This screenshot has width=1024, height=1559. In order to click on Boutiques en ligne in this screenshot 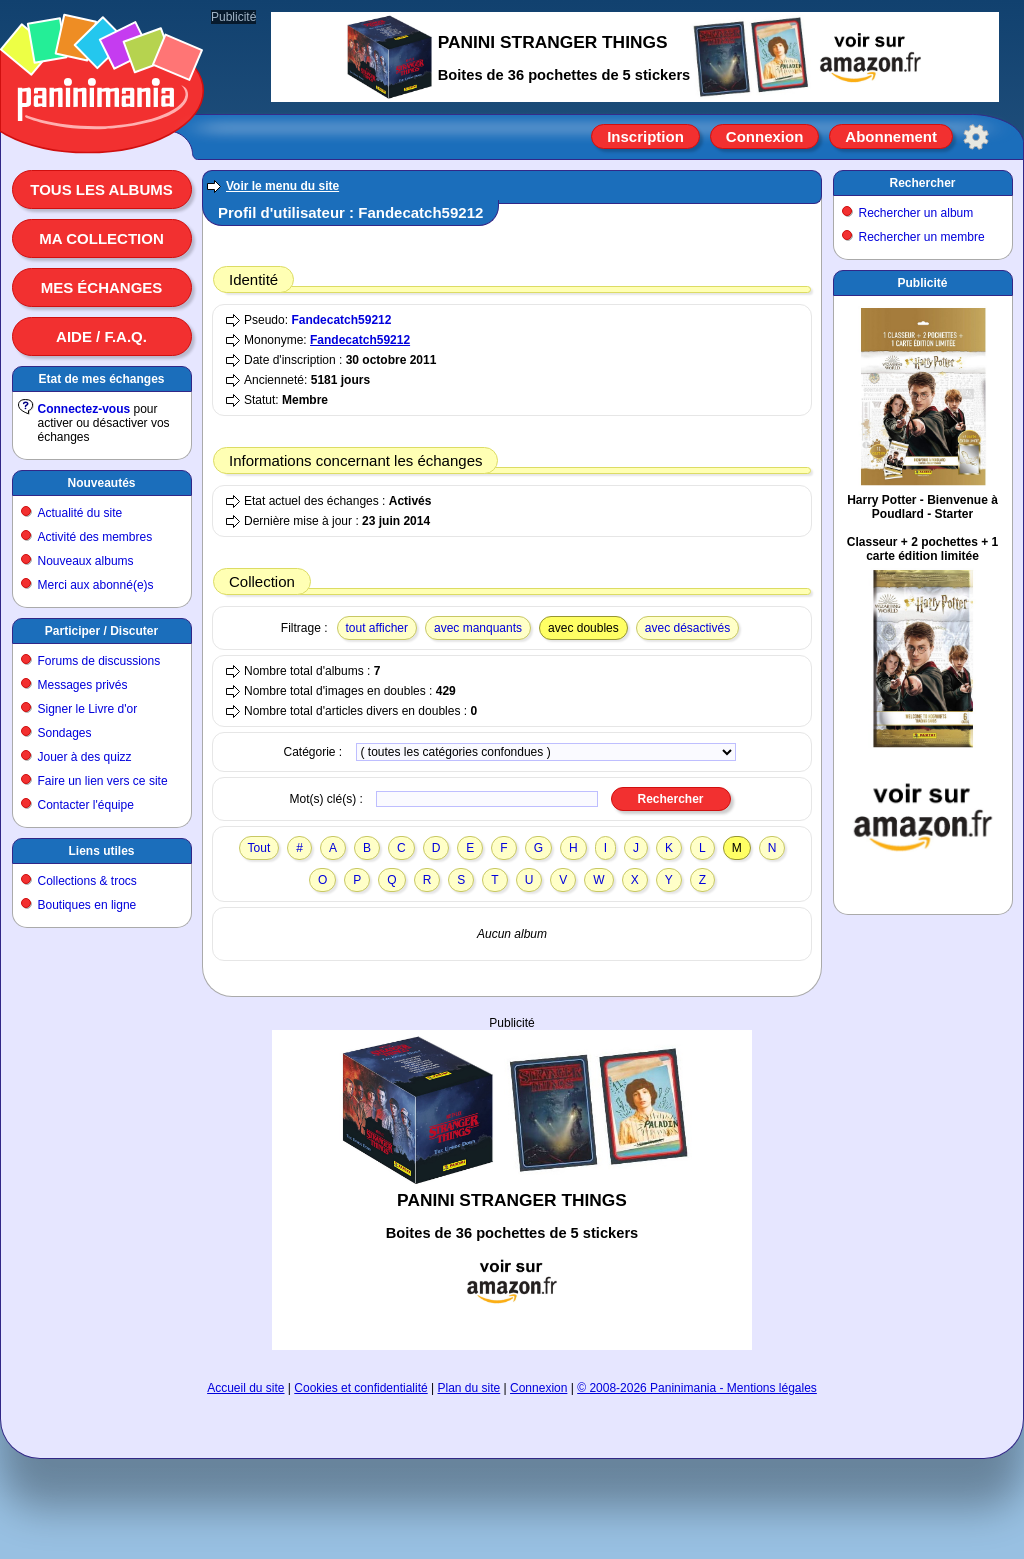, I will do `click(87, 905)`.